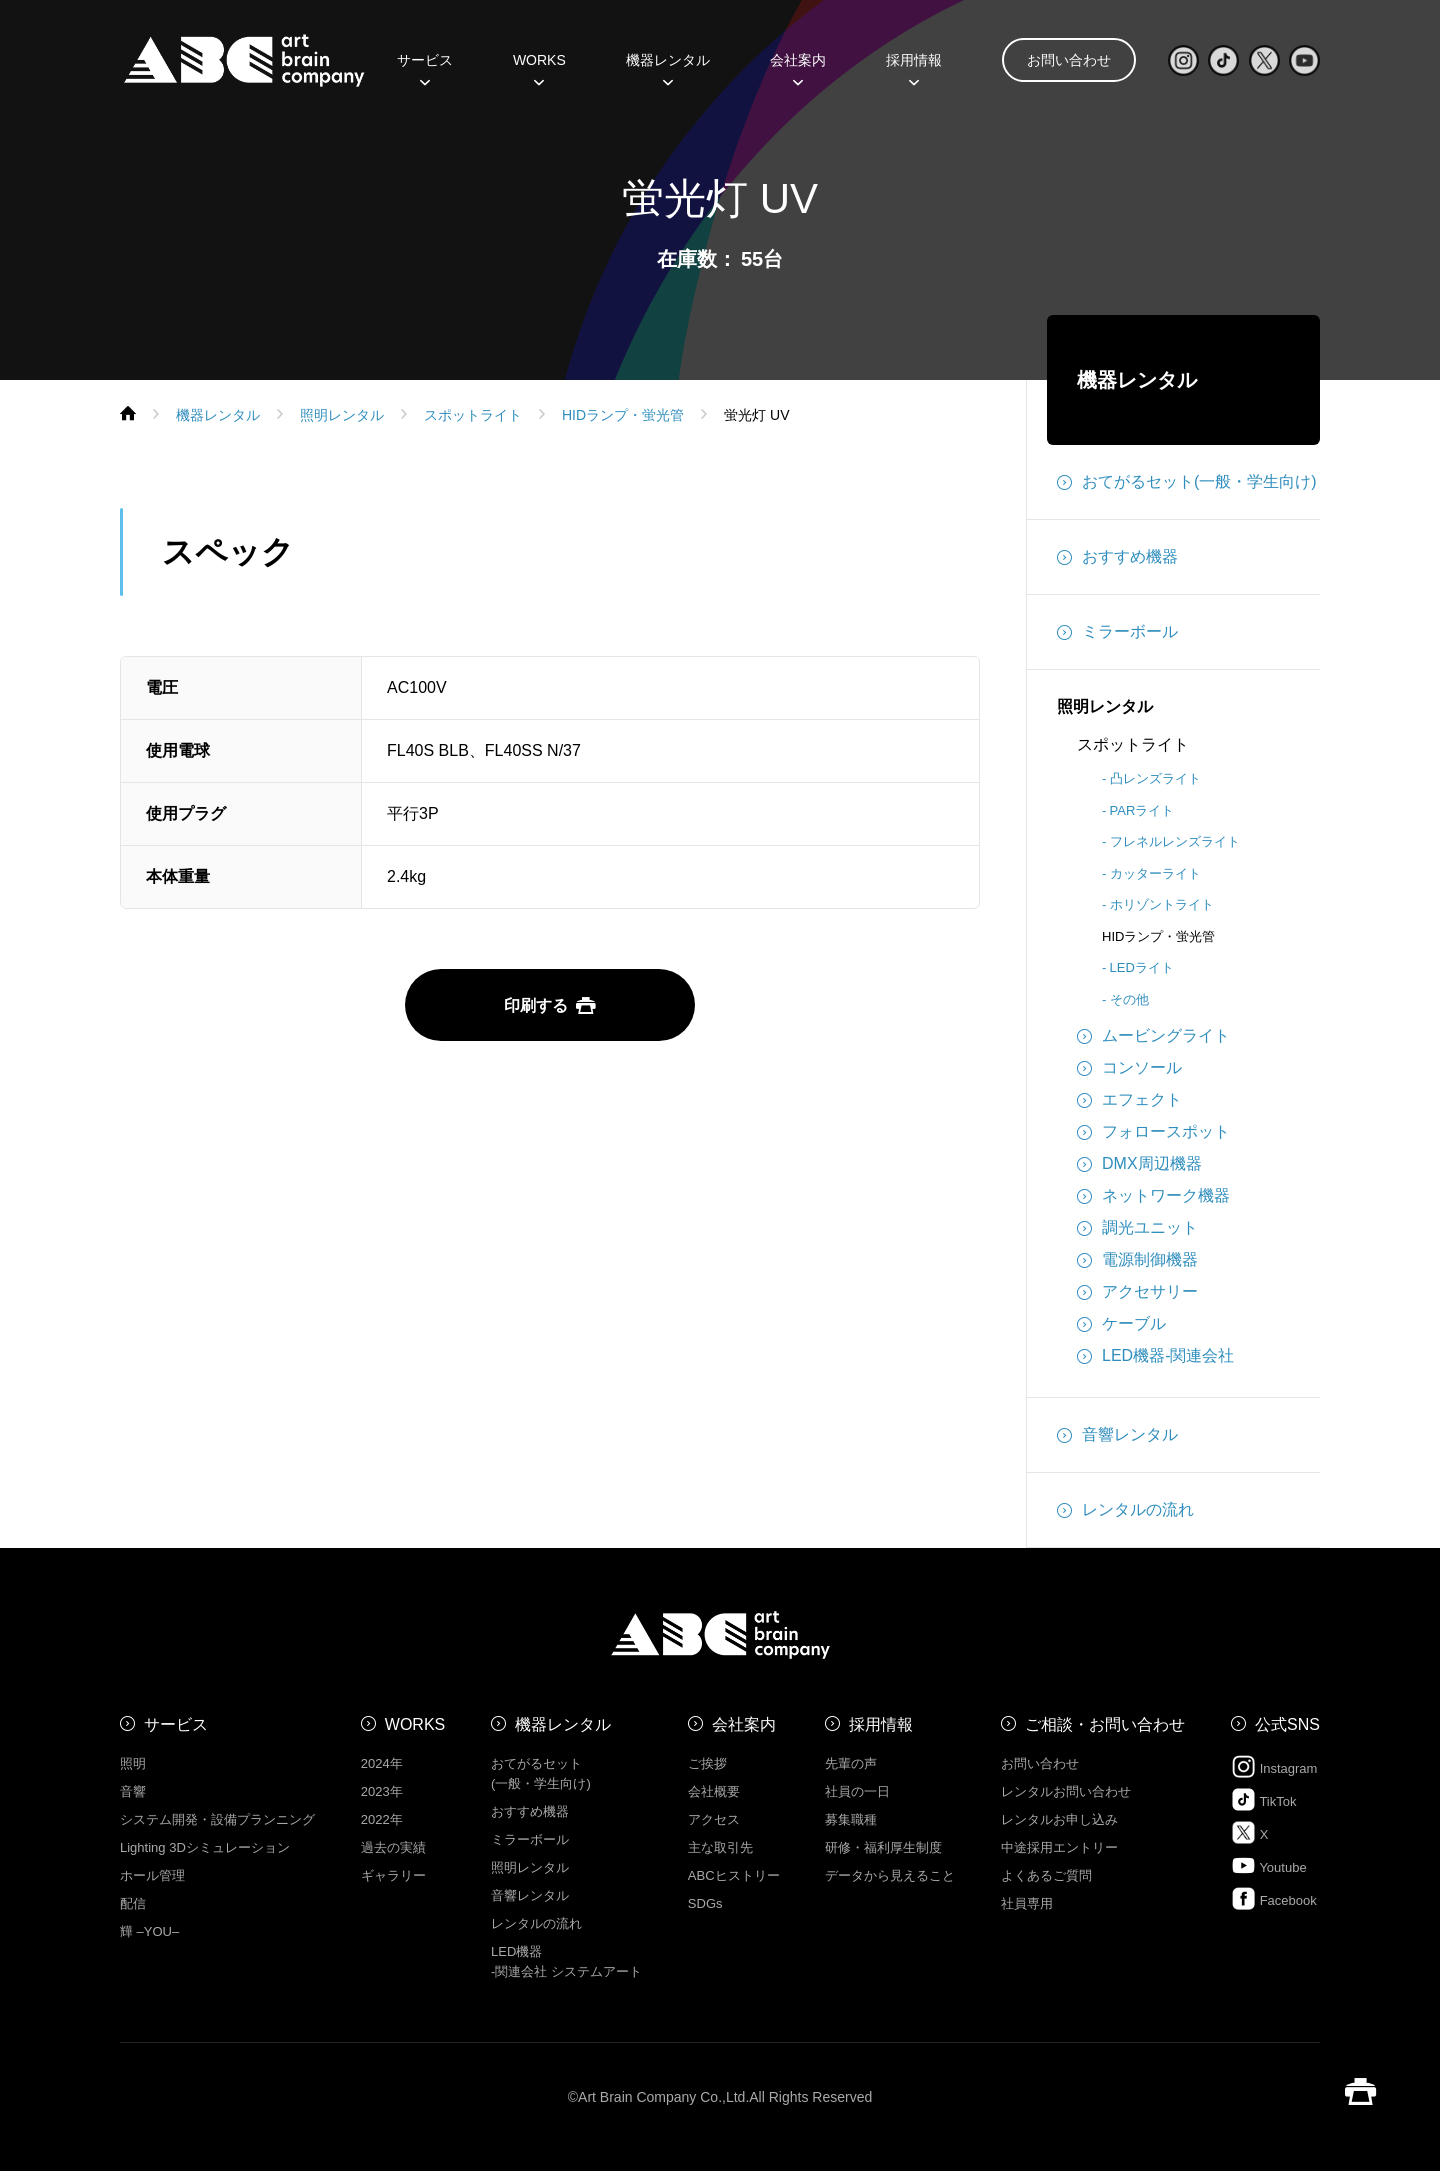  I want to click on おてがるセット(一般・学生向け), so click(1187, 482).